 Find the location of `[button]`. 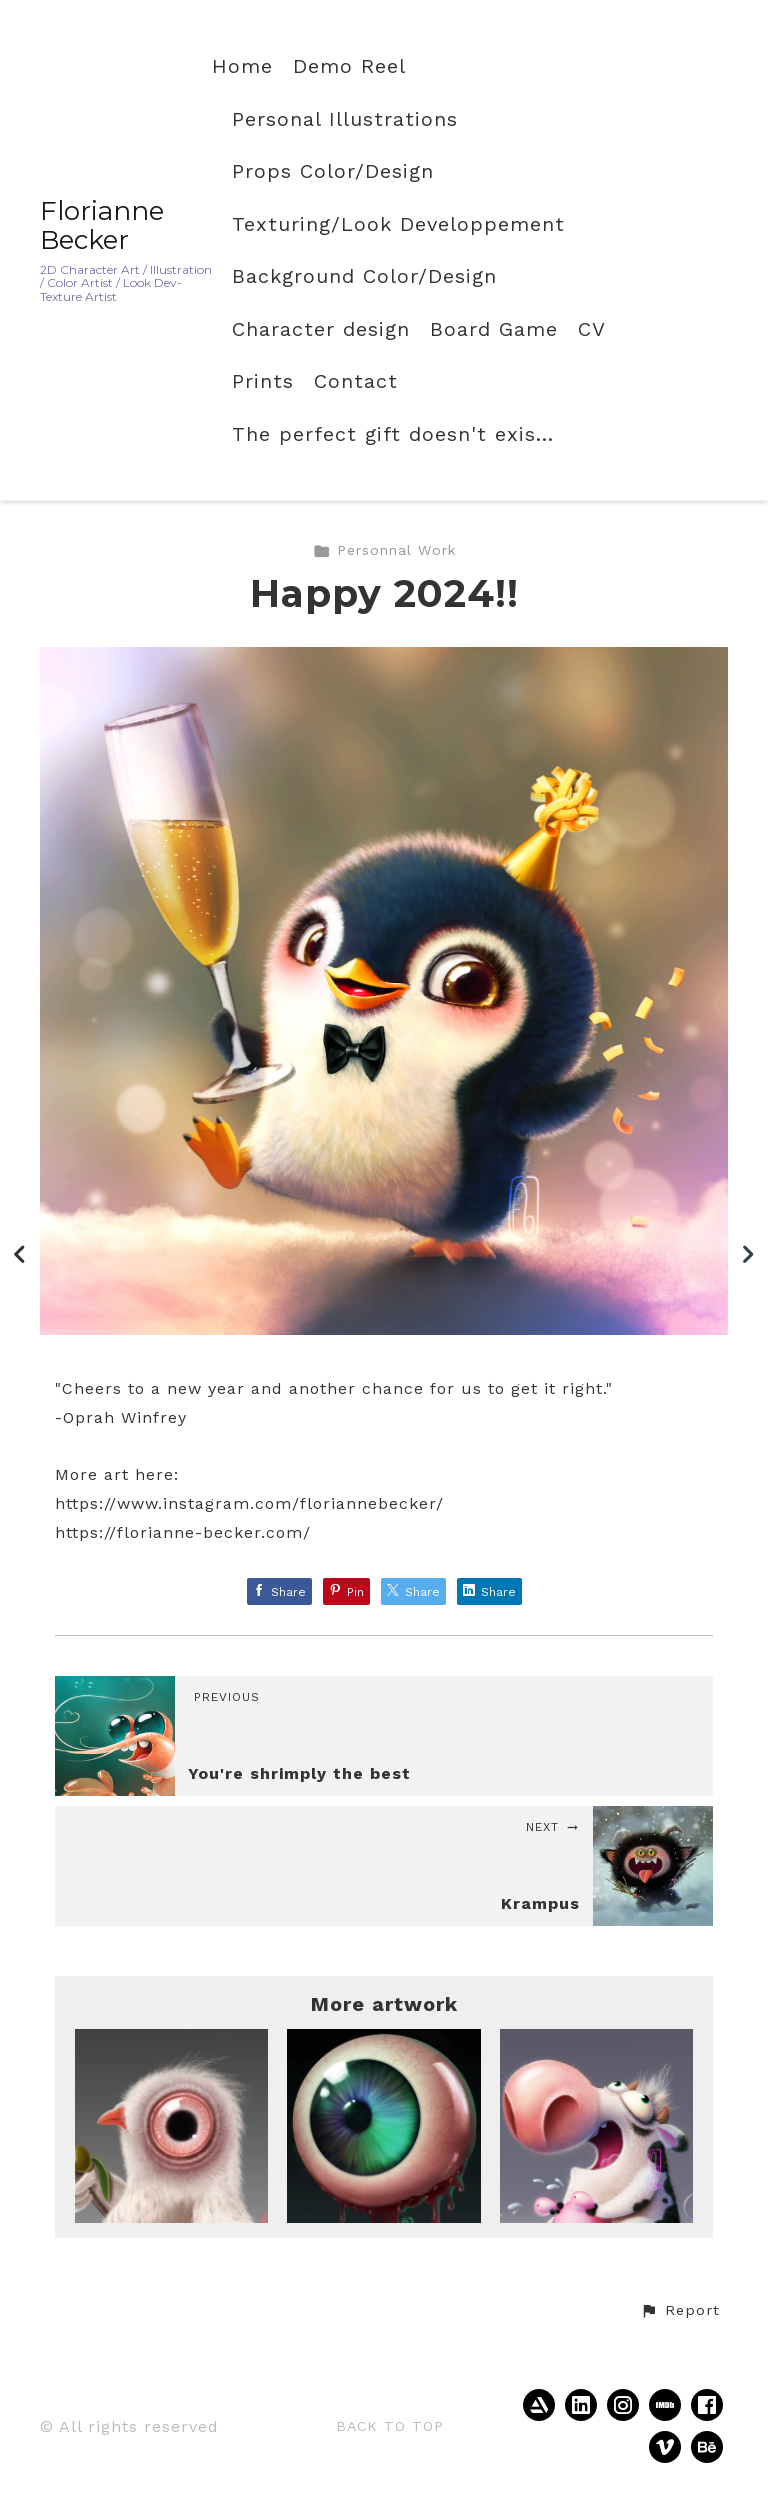

[button] is located at coordinates (680, 2311).